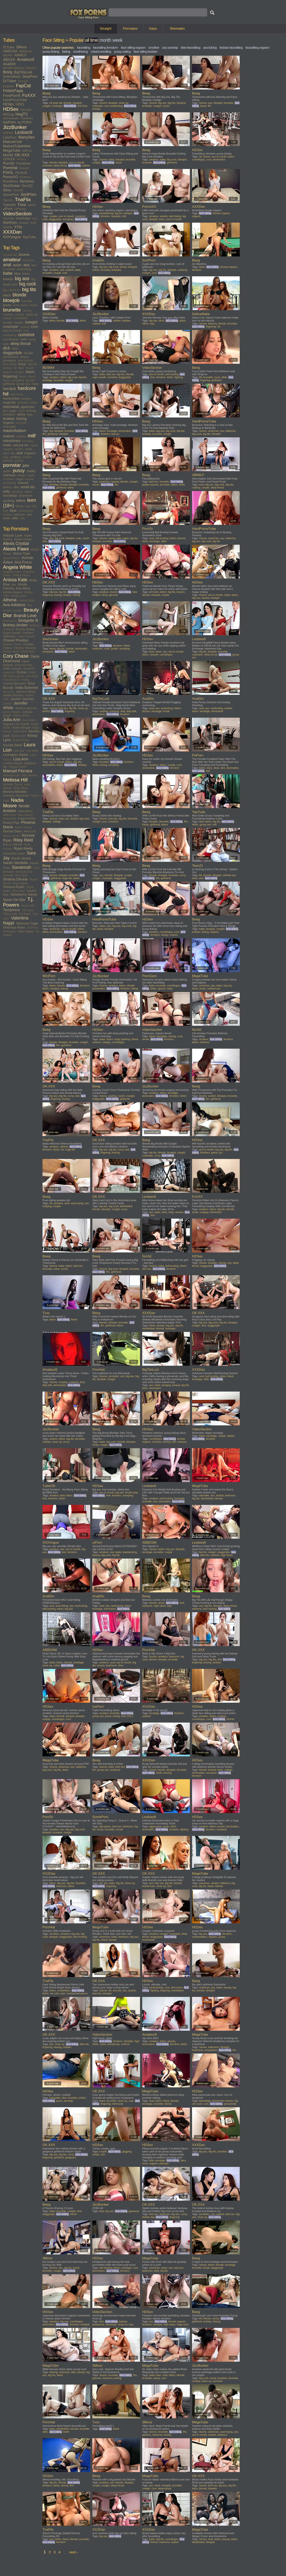 The height and width of the screenshot is (2576, 286). Describe the element at coordinates (23, 85) in the screenshot. I see `FapCat` at that location.